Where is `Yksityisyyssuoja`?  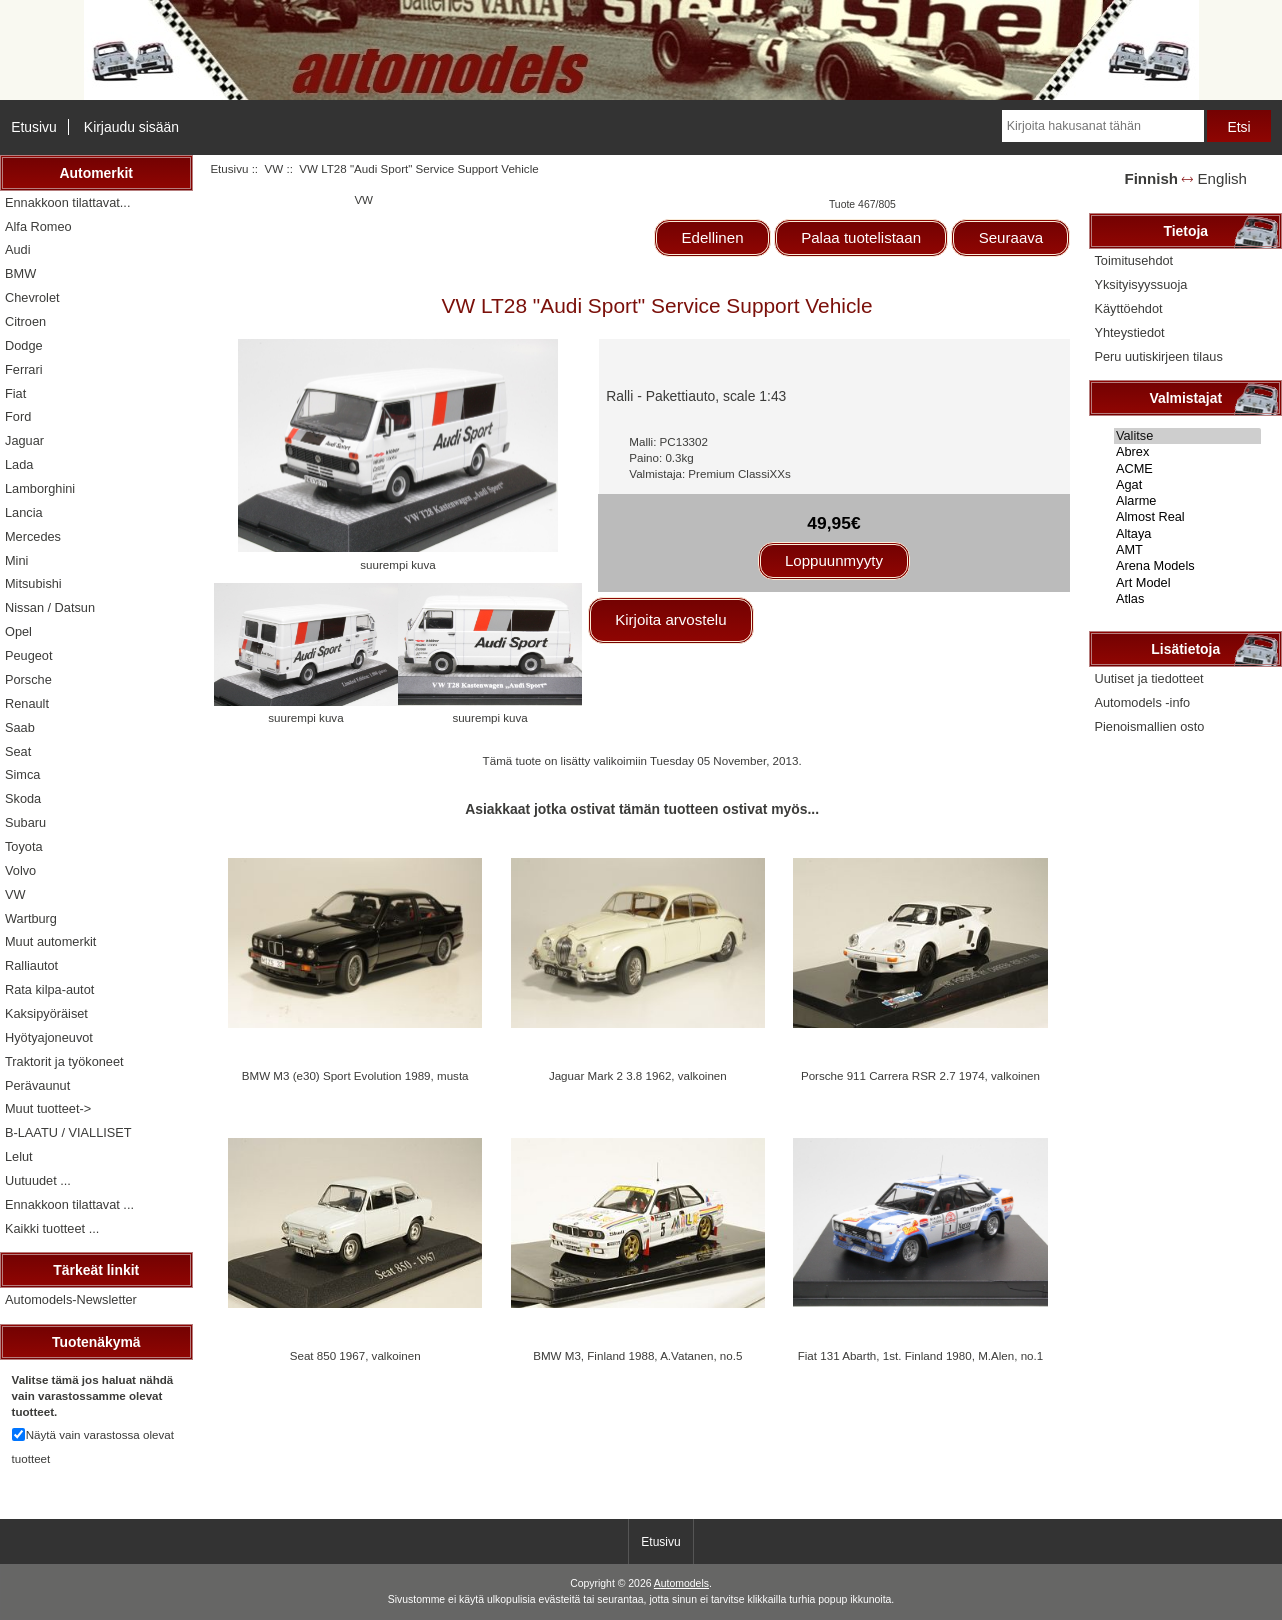
Yksityisyyssuoja is located at coordinates (1140, 284).